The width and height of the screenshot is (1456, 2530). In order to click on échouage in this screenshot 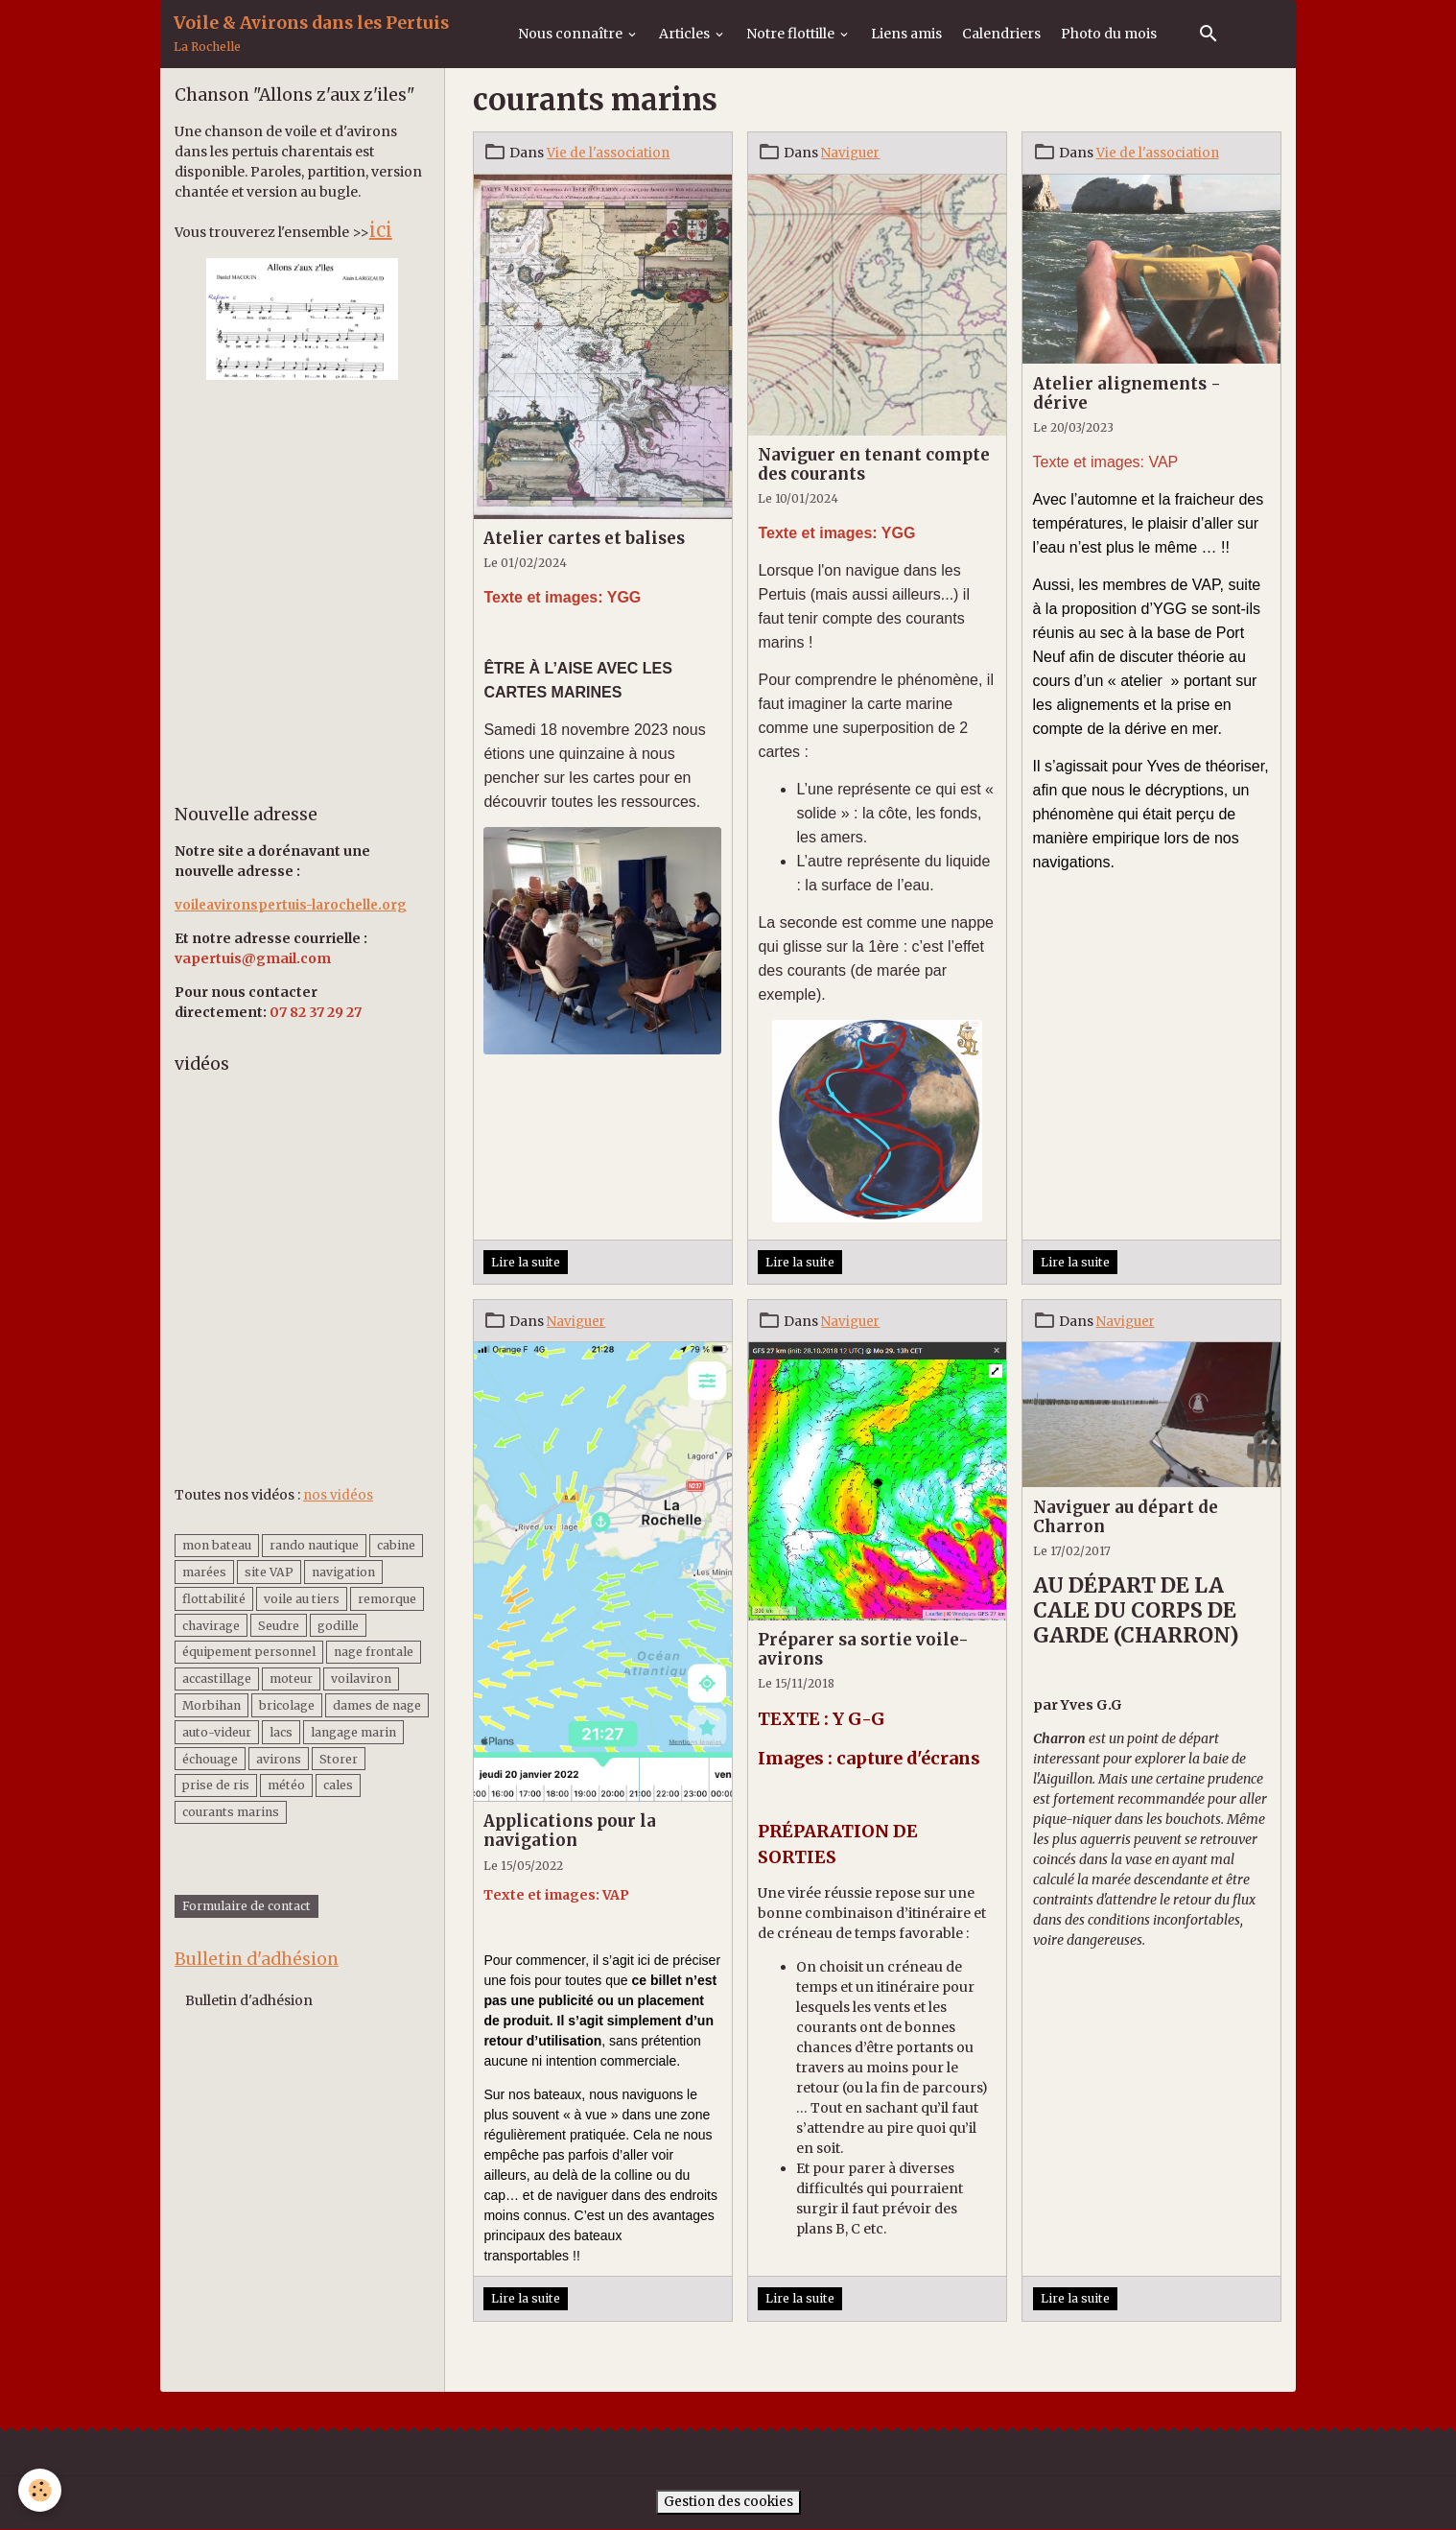, I will do `click(210, 1758)`.